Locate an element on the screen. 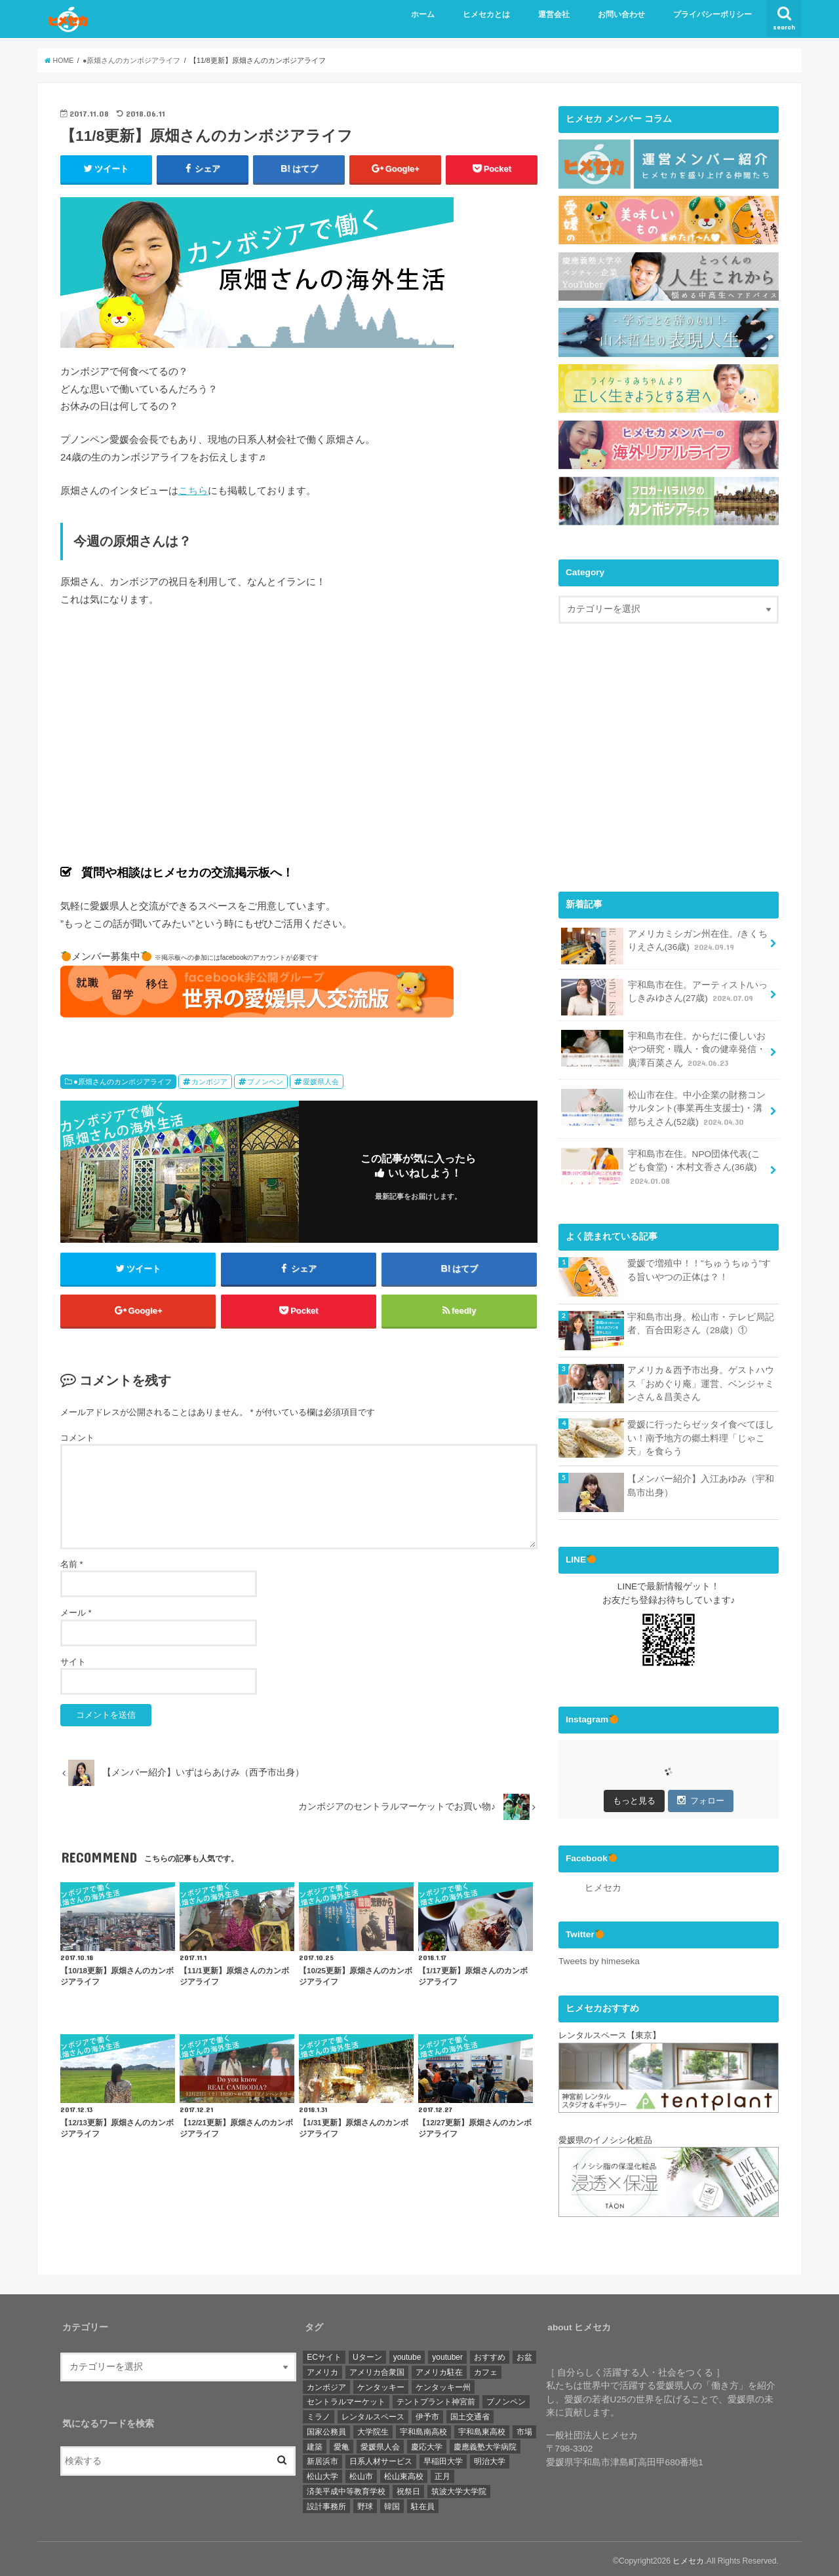 This screenshot has height=2576, width=839. セントラルマーケット [セントラルマーケット (1個の項目)] is located at coordinates (346, 2398).